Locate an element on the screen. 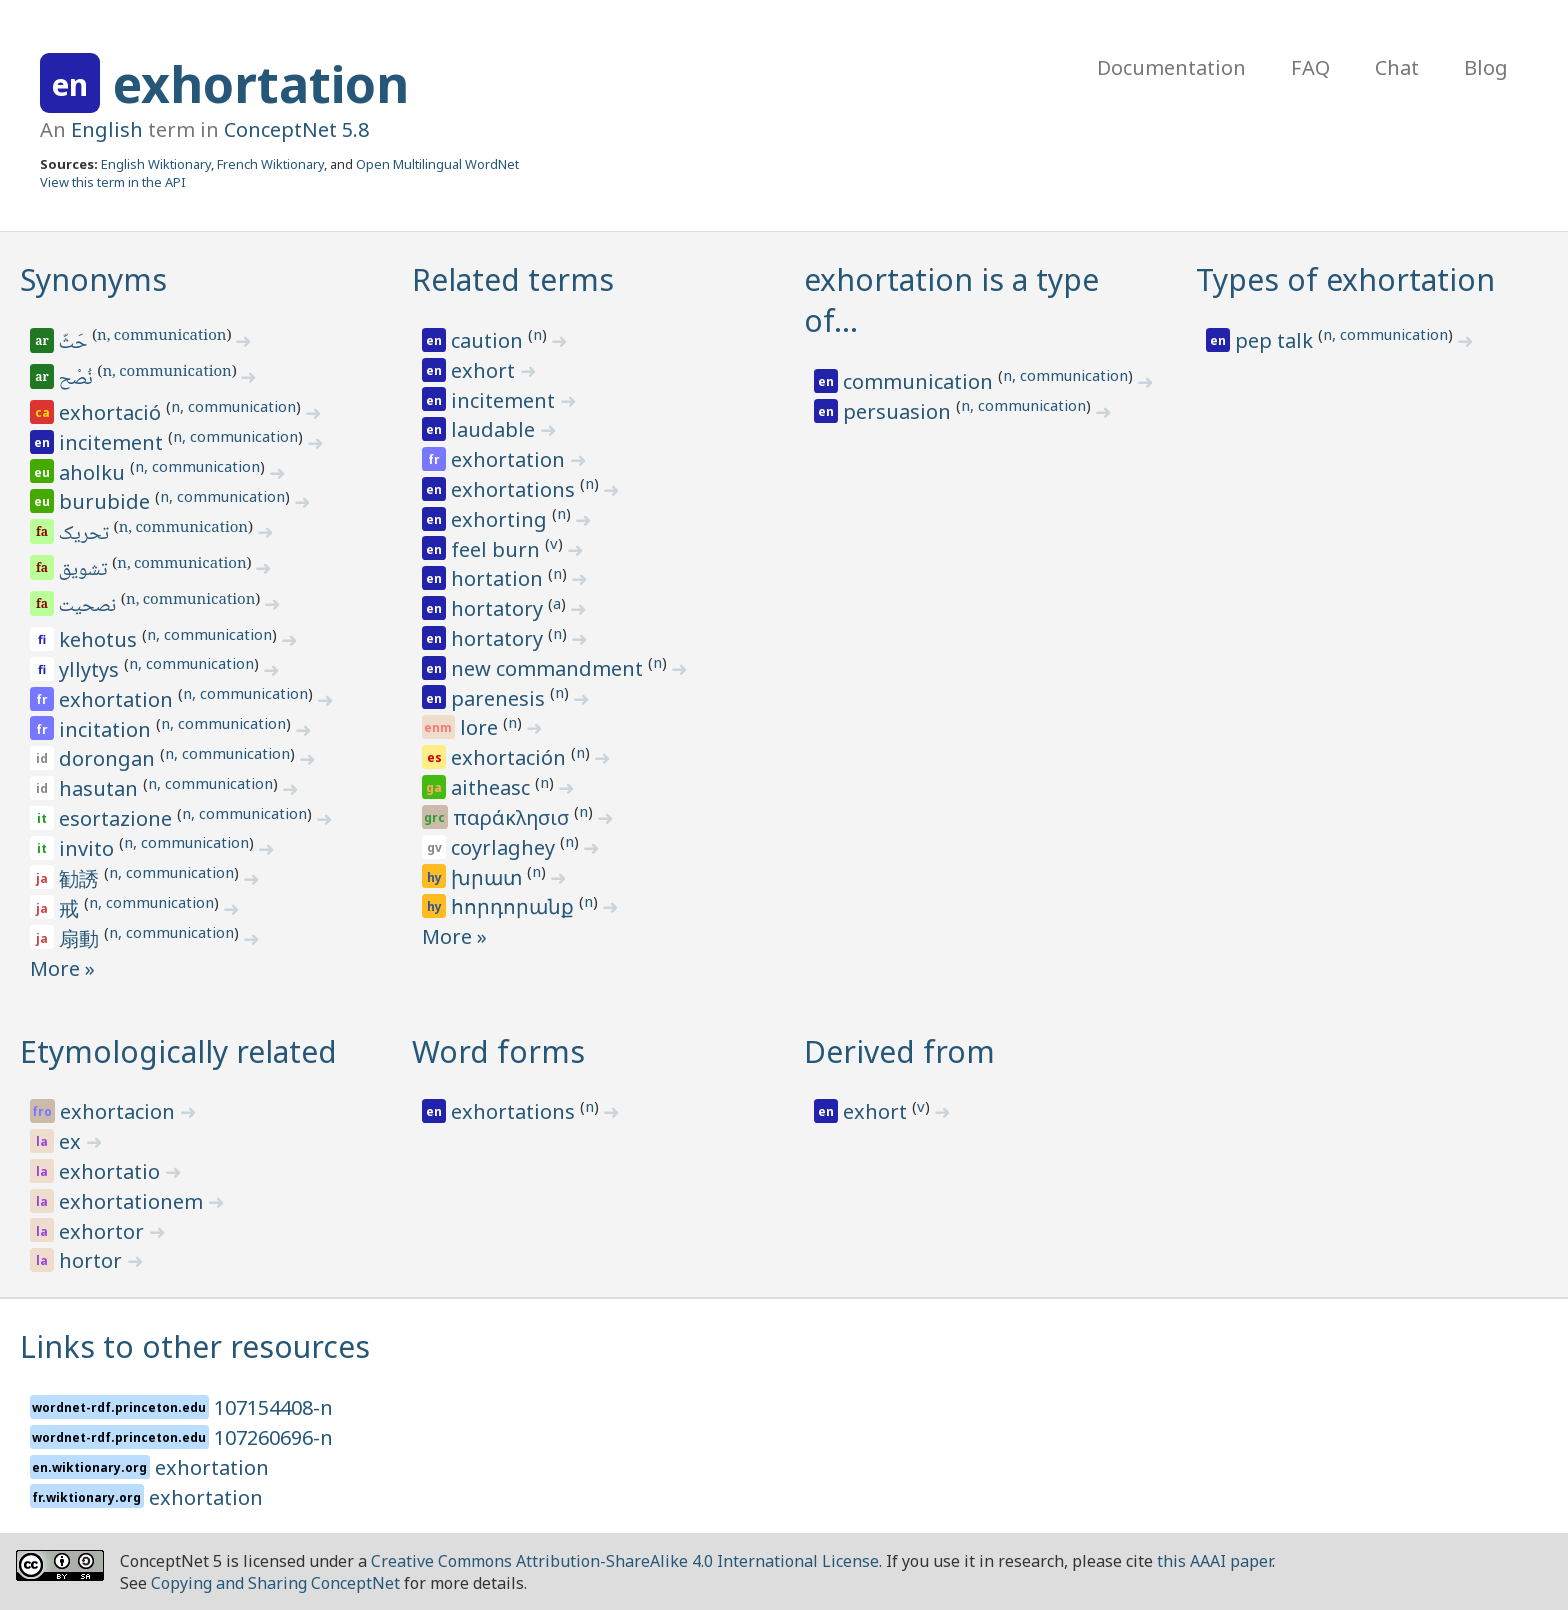  exhorting is located at coordinates (501, 519).